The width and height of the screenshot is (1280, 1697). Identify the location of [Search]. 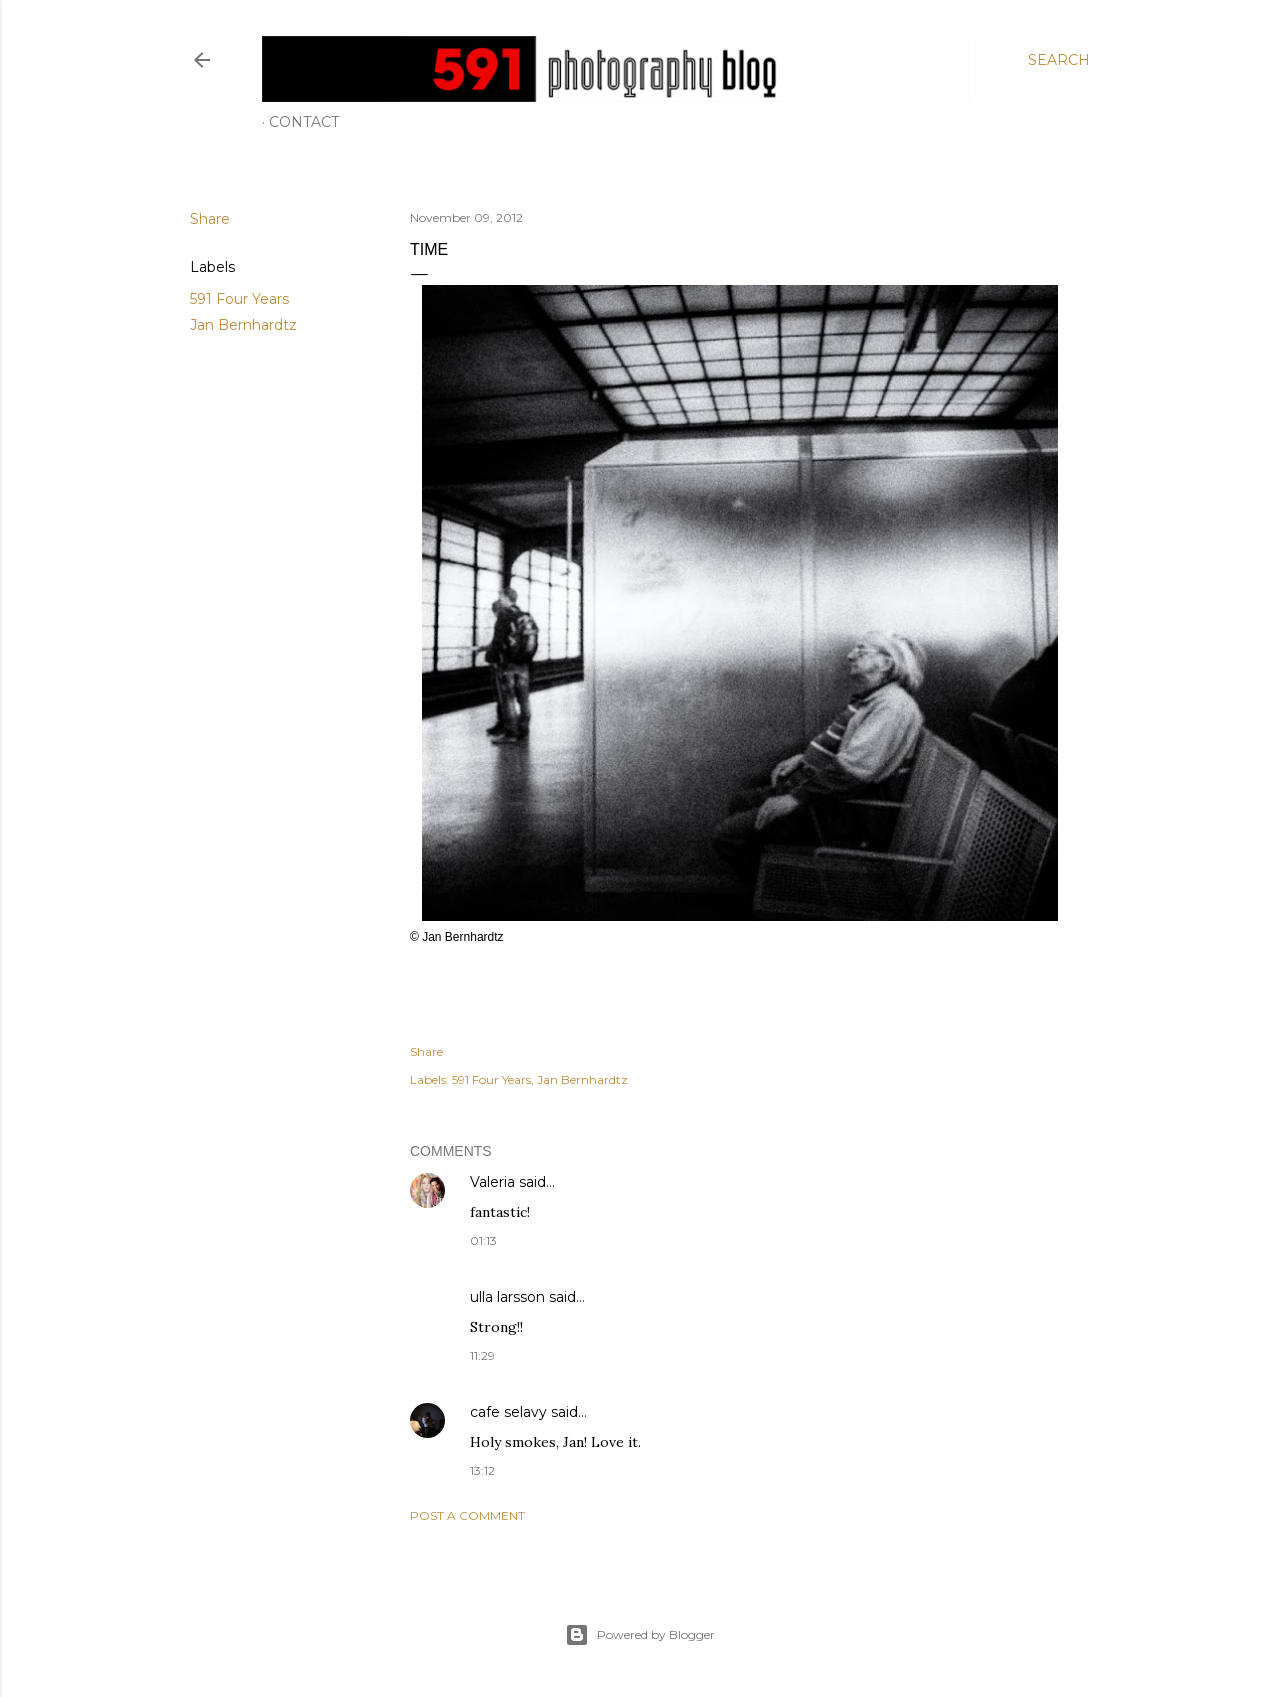
(1059, 60).